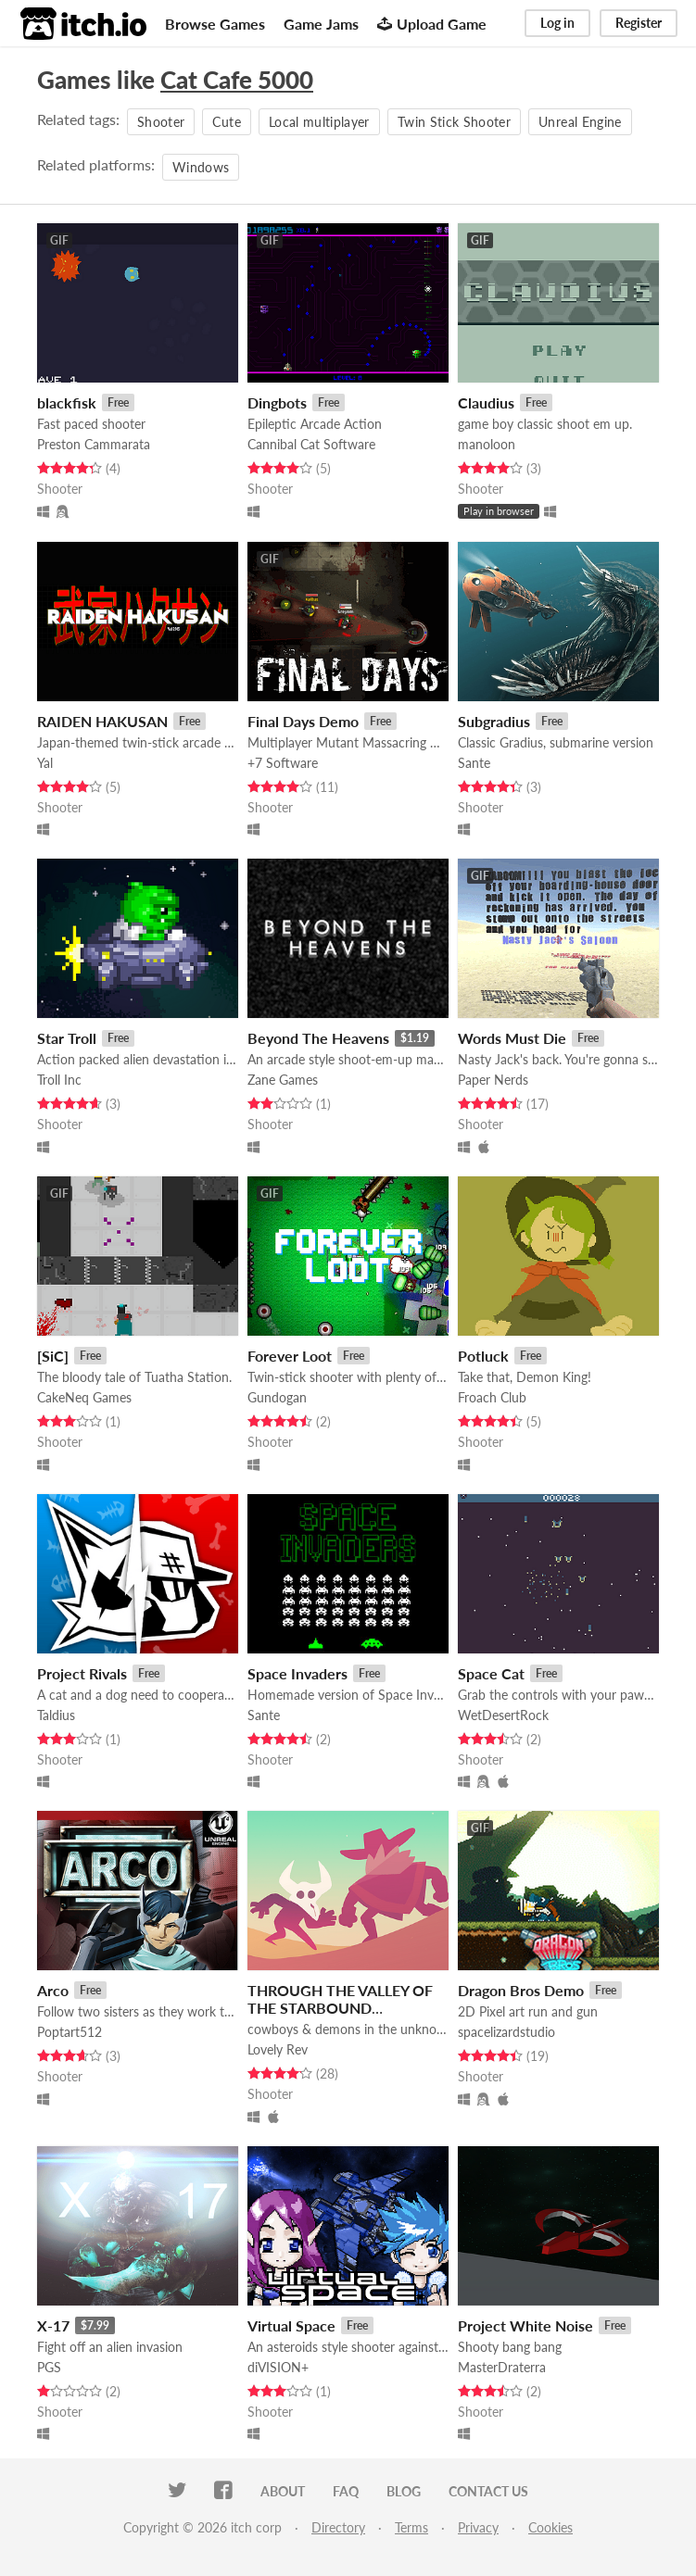 The image size is (696, 2576). Describe the element at coordinates (550, 2527) in the screenshot. I see `Cookies` at that location.